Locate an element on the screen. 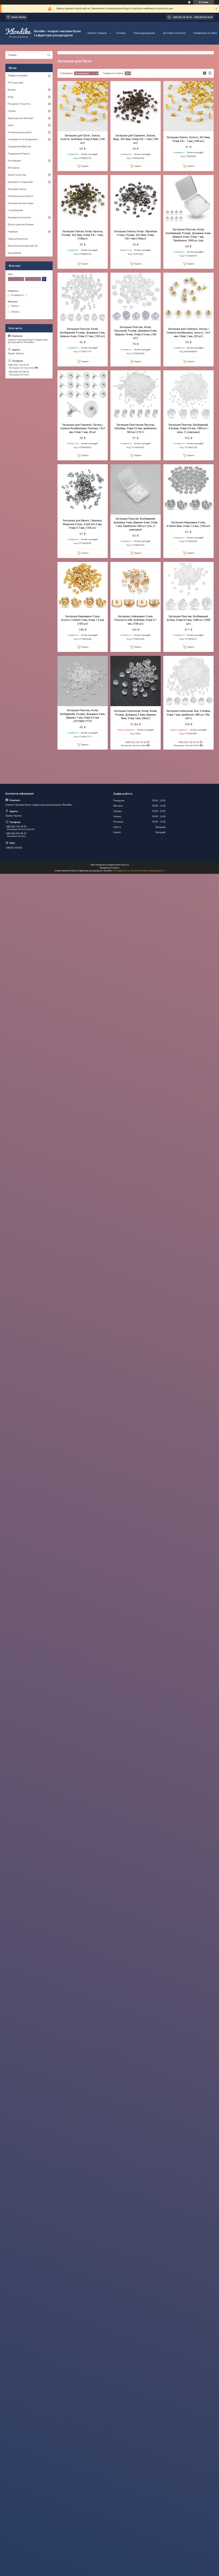 The height and width of the screenshot is (2576, 219). Головна is located at coordinates (121, 33).